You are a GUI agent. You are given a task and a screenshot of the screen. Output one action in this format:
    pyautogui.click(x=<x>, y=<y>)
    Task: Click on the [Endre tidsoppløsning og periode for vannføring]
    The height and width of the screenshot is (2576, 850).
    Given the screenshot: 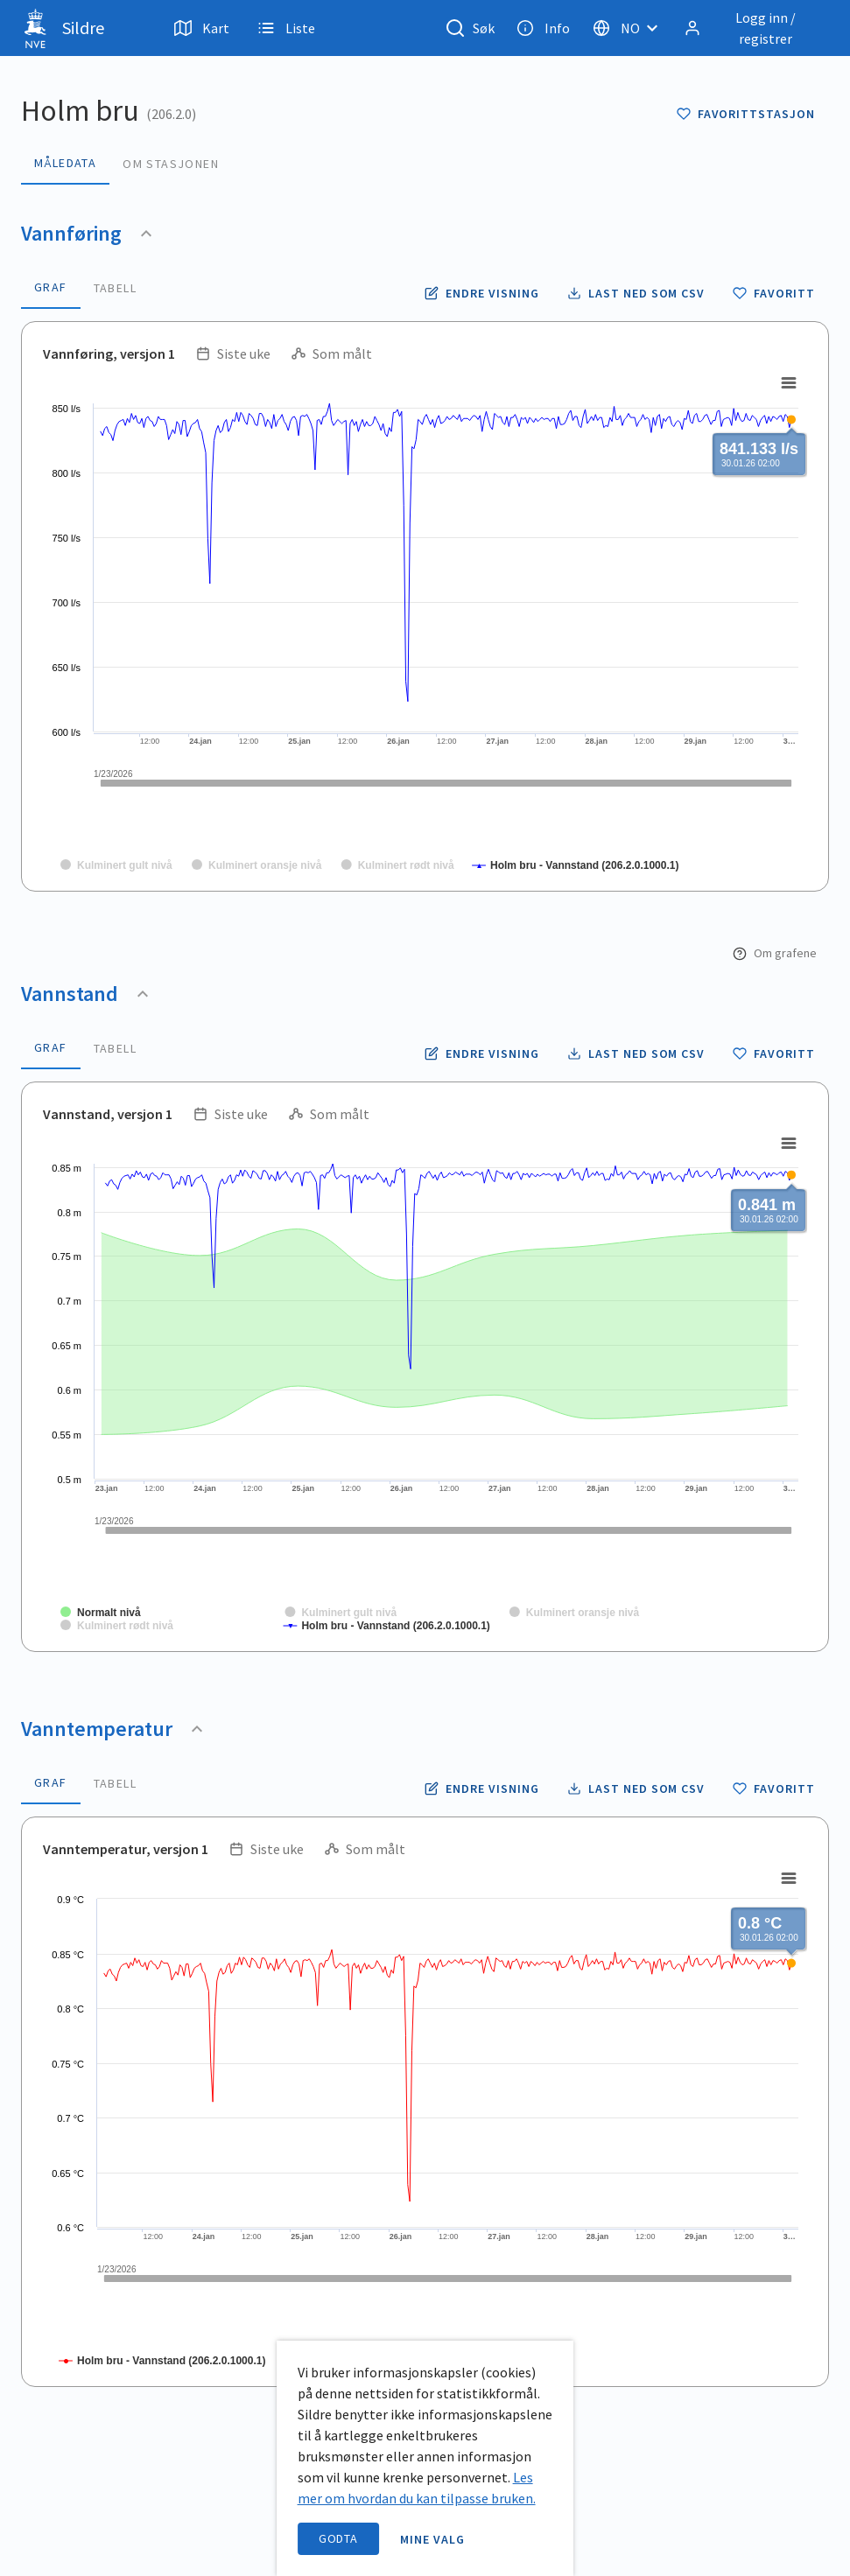 What is the action you would take?
    pyautogui.click(x=481, y=293)
    